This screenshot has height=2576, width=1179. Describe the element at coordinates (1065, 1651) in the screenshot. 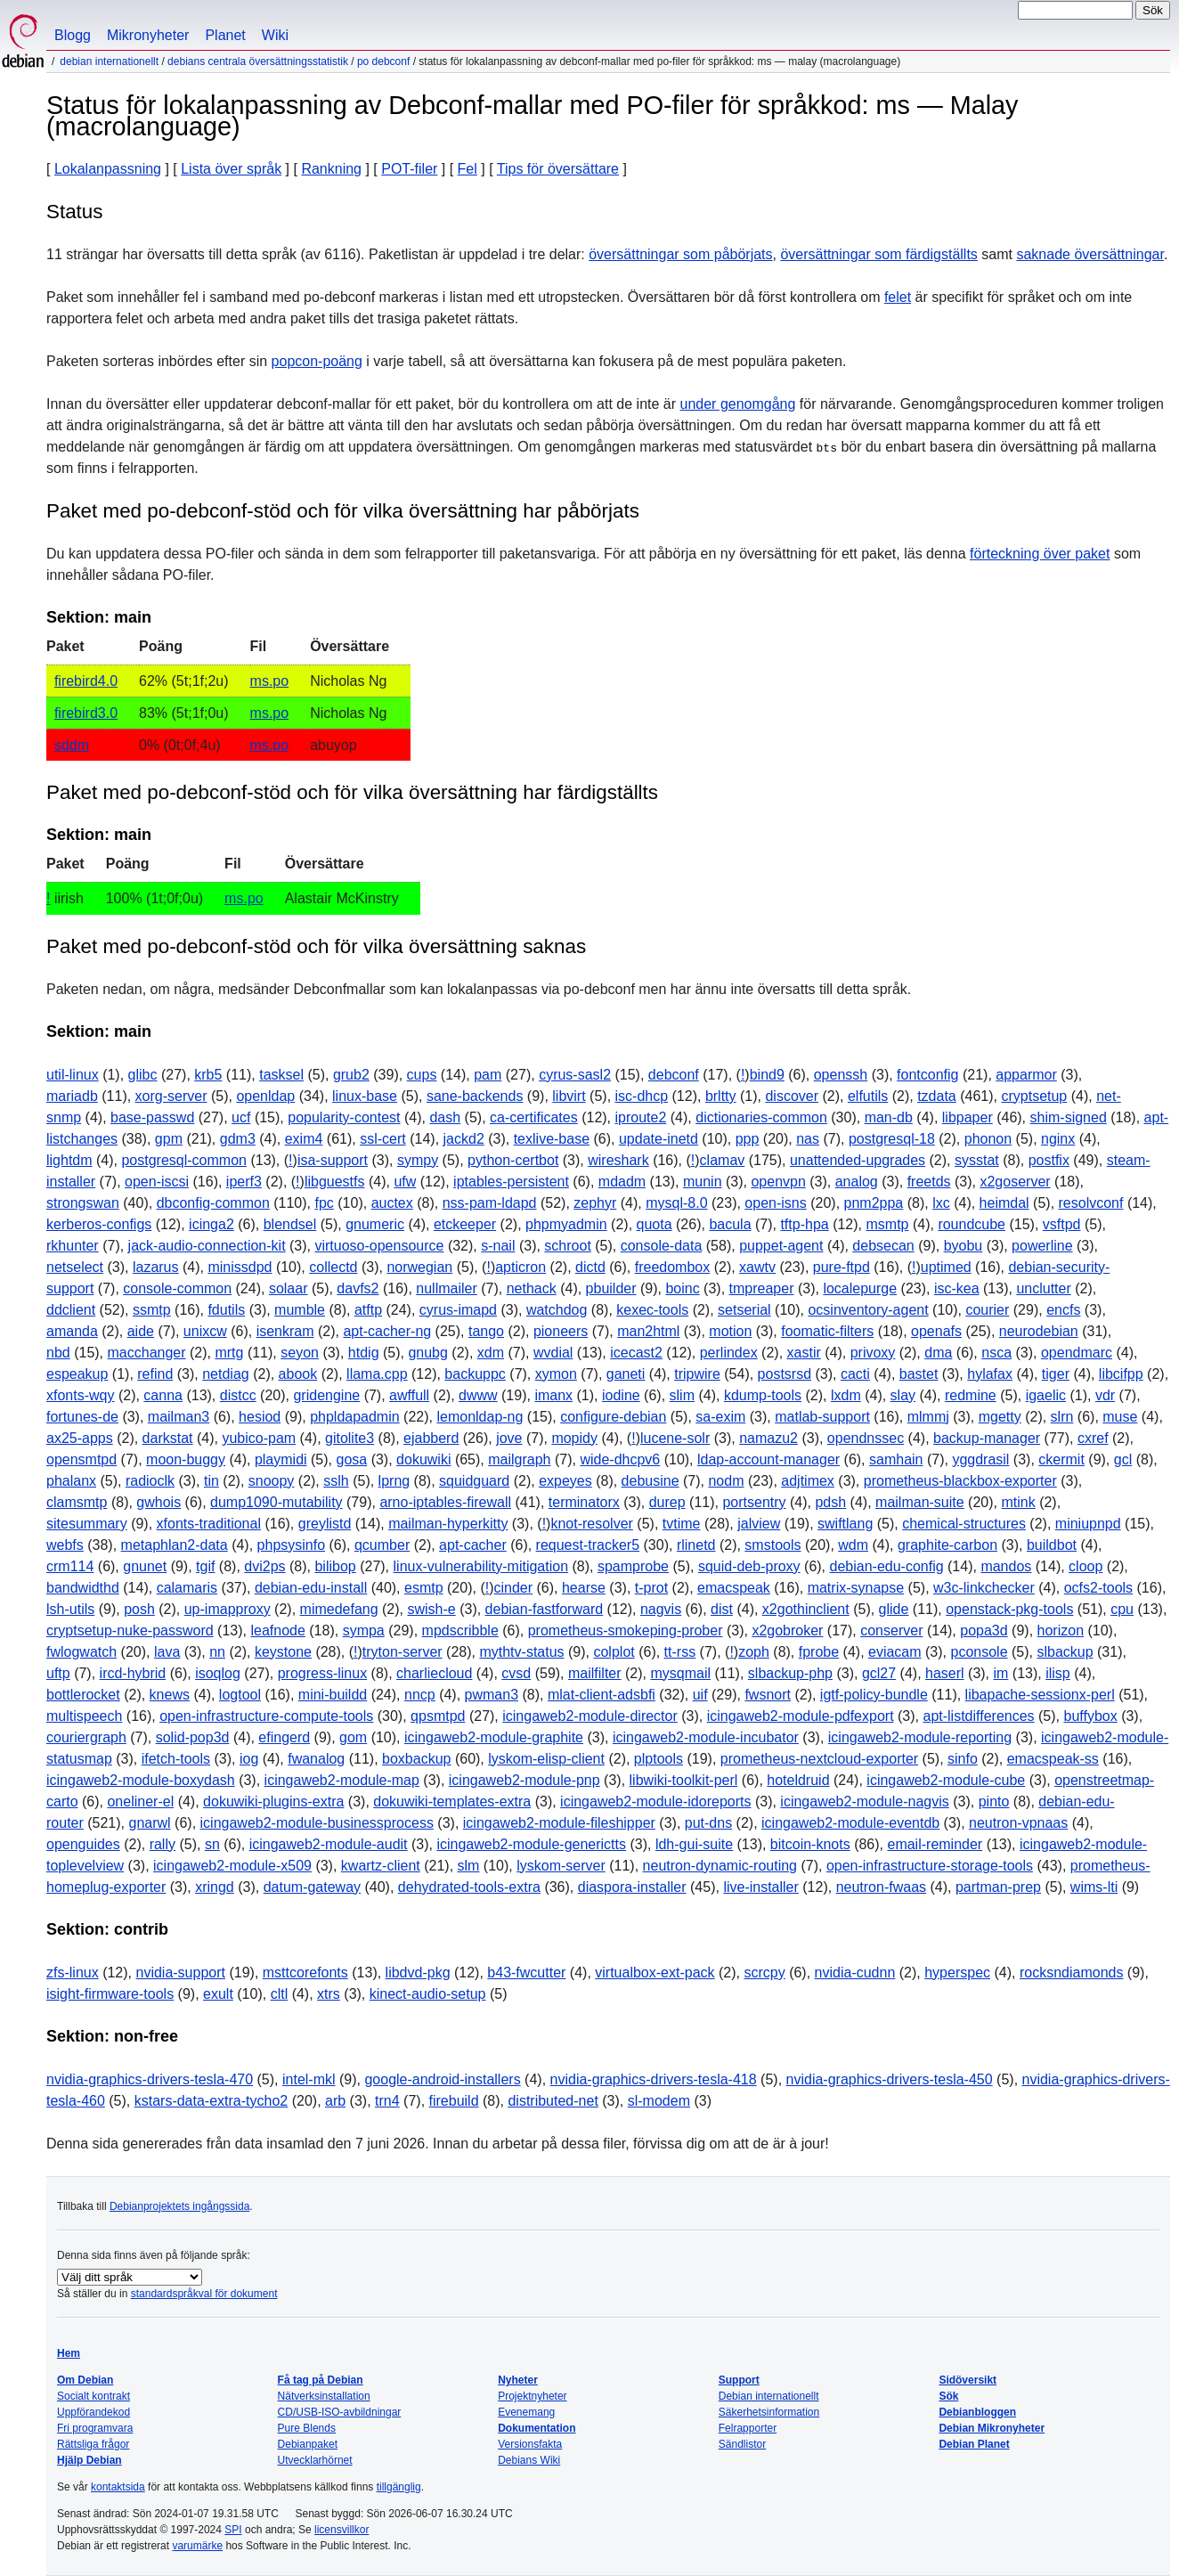

I see `slbackup` at that location.